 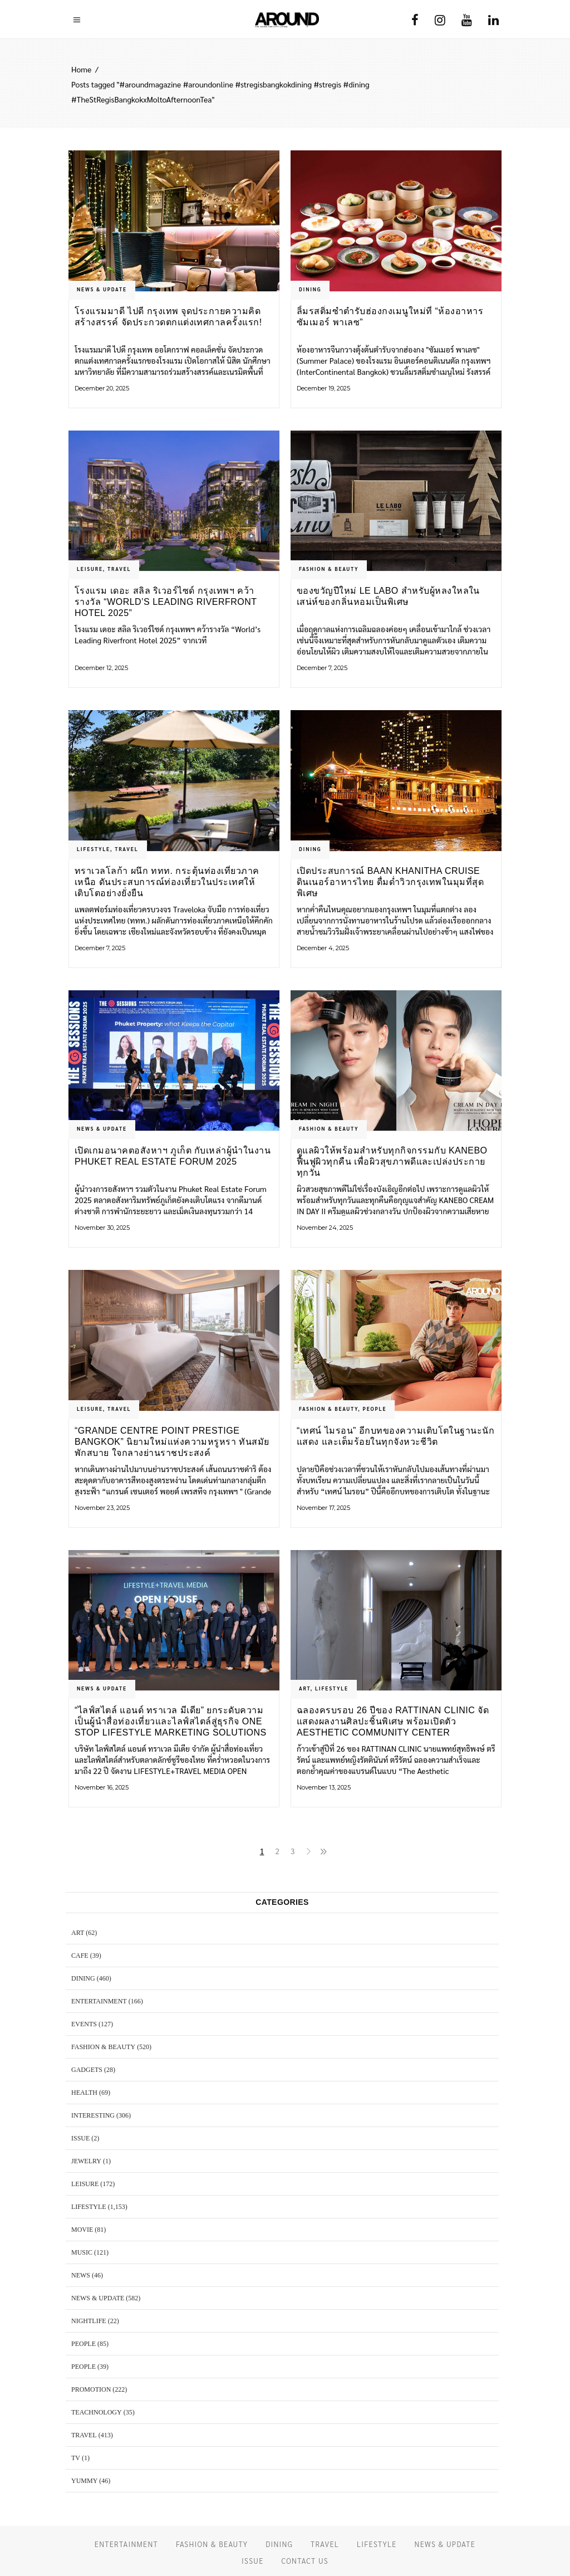 What do you see at coordinates (96, 2412) in the screenshot?
I see `TEACHNOLOGY` at bounding box center [96, 2412].